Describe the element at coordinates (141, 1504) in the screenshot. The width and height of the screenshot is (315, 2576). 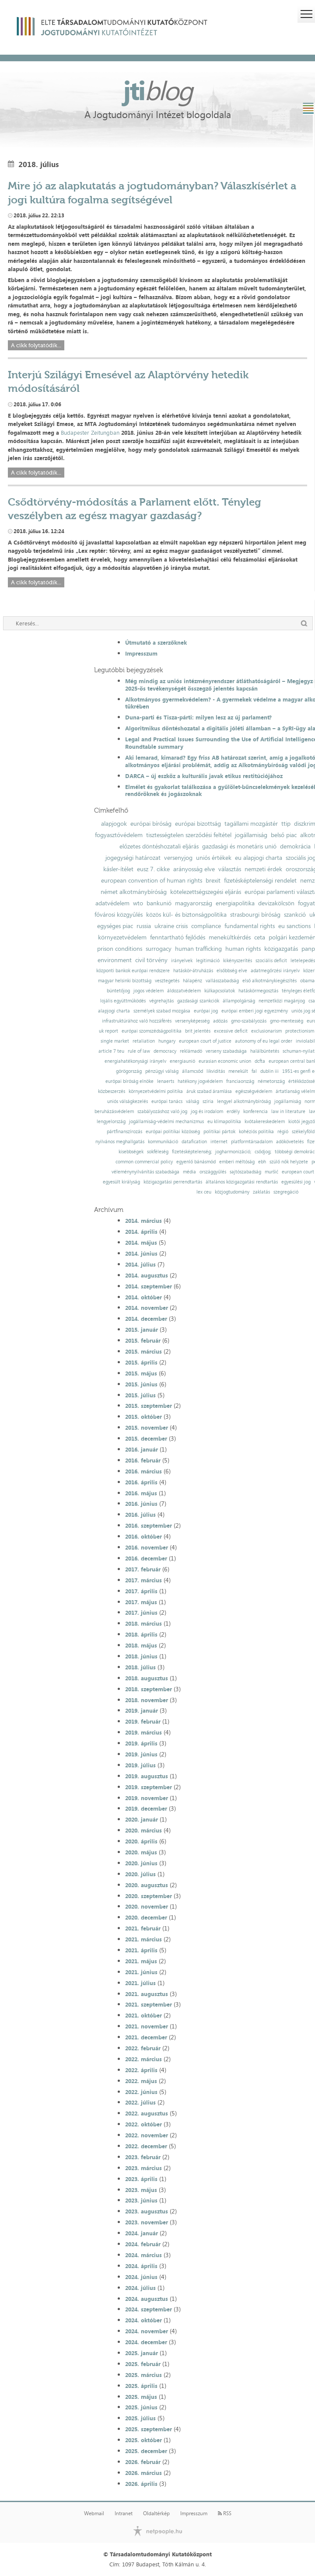
I see `2016. június` at that location.